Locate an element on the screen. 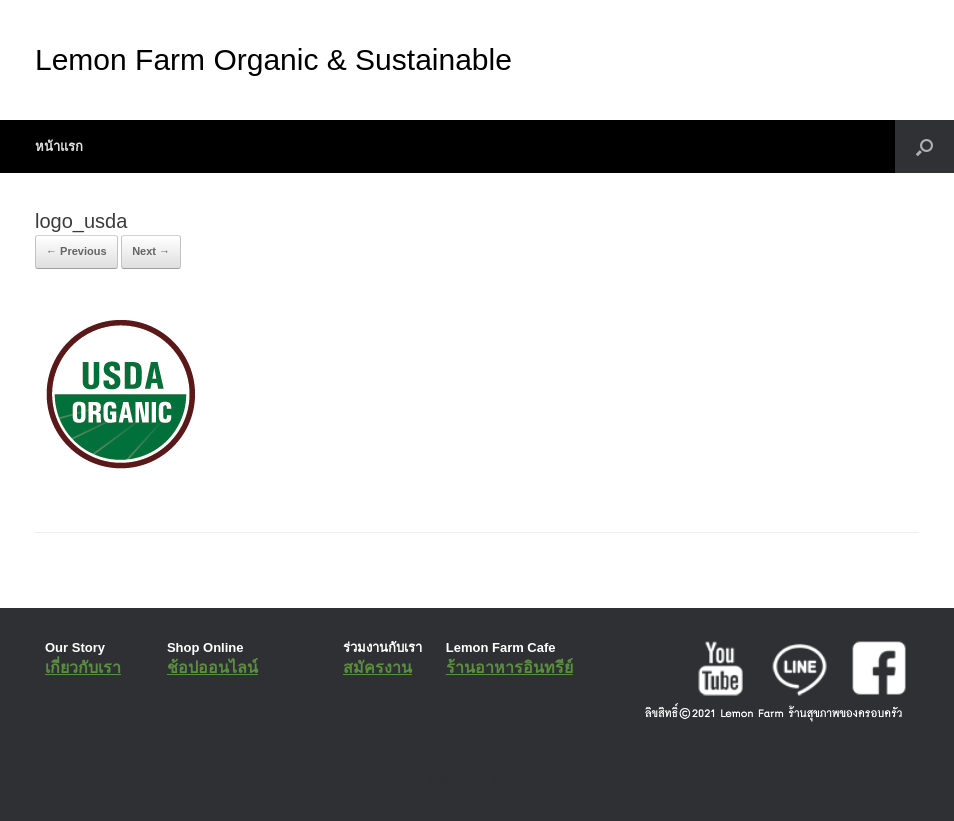  หน้าแรก is located at coordinates (59, 146).